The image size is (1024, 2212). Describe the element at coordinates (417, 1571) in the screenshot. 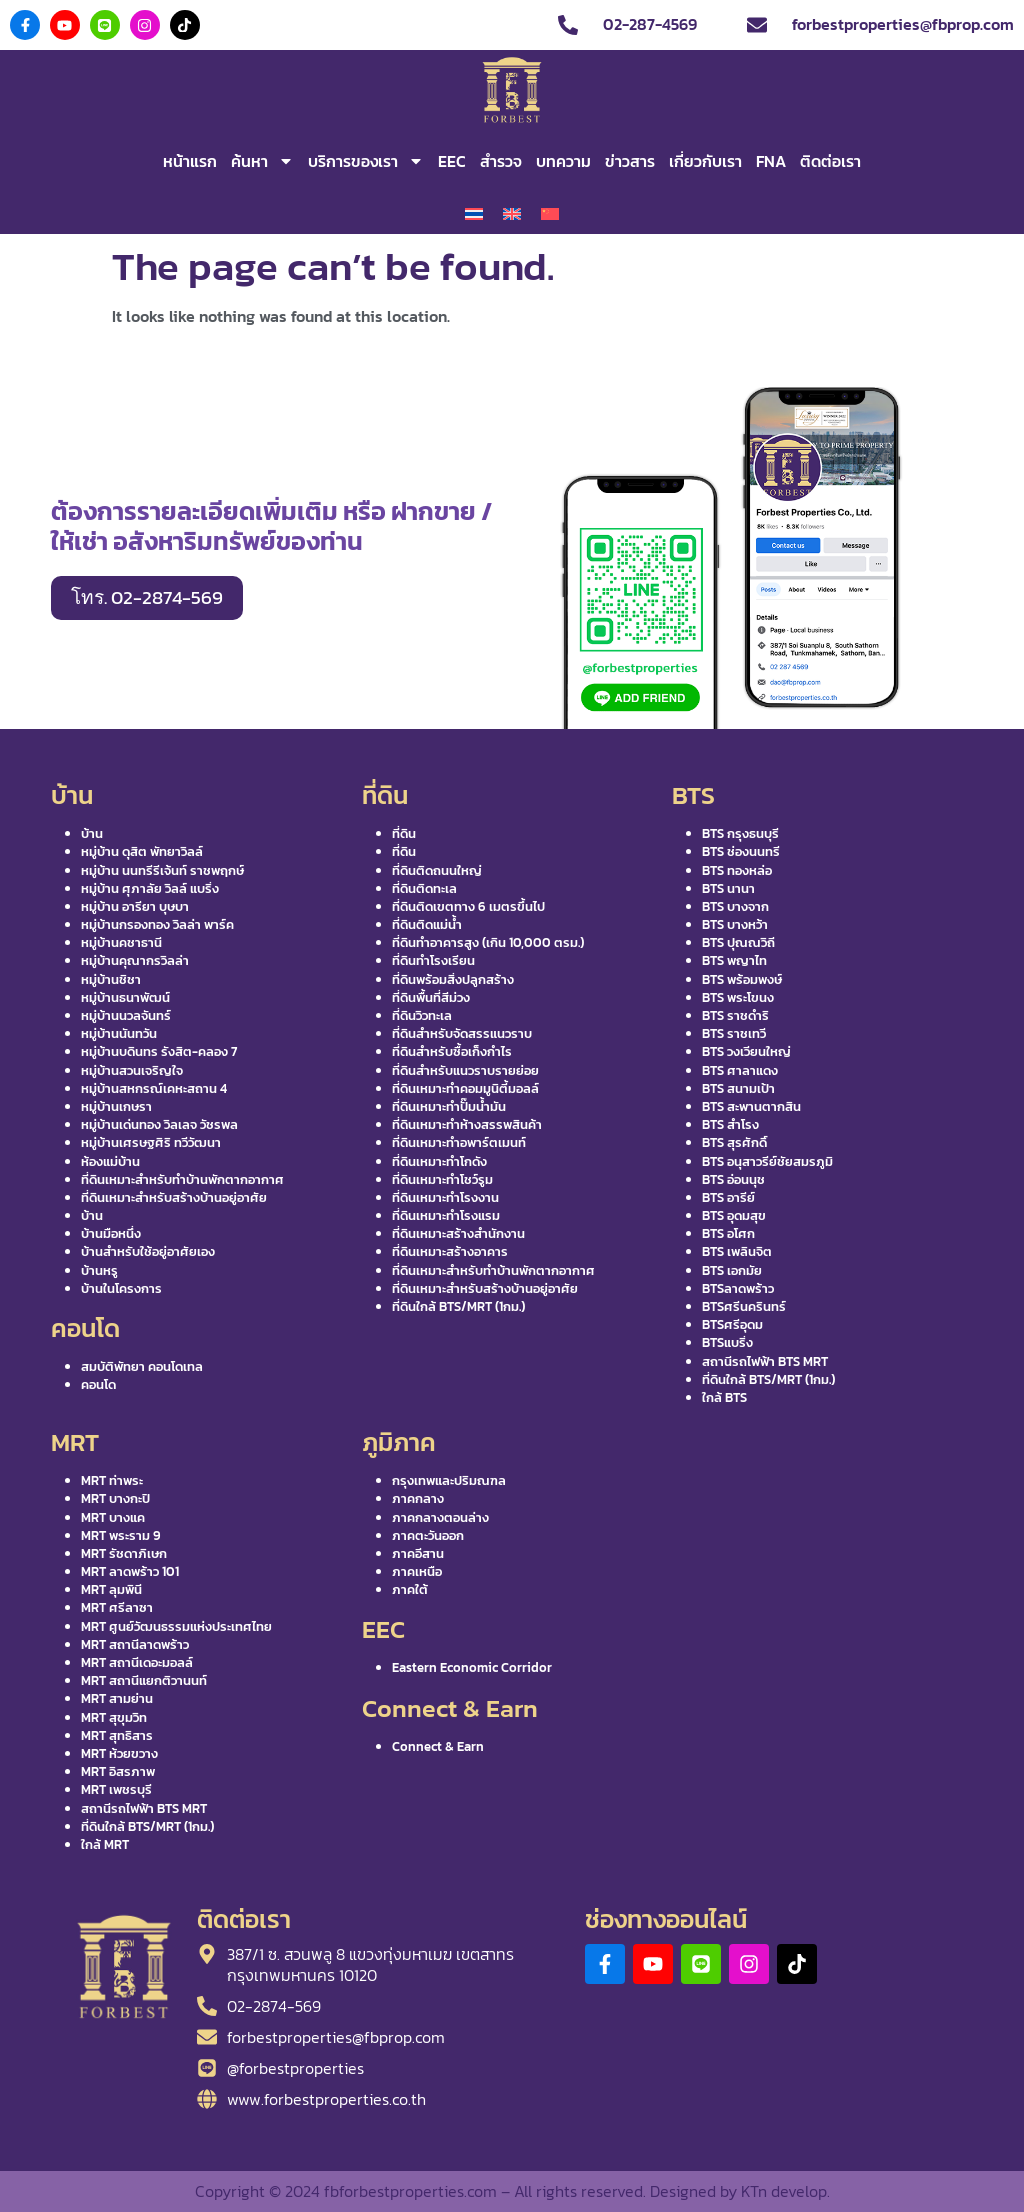

I see `ภาคเหนือ` at that location.